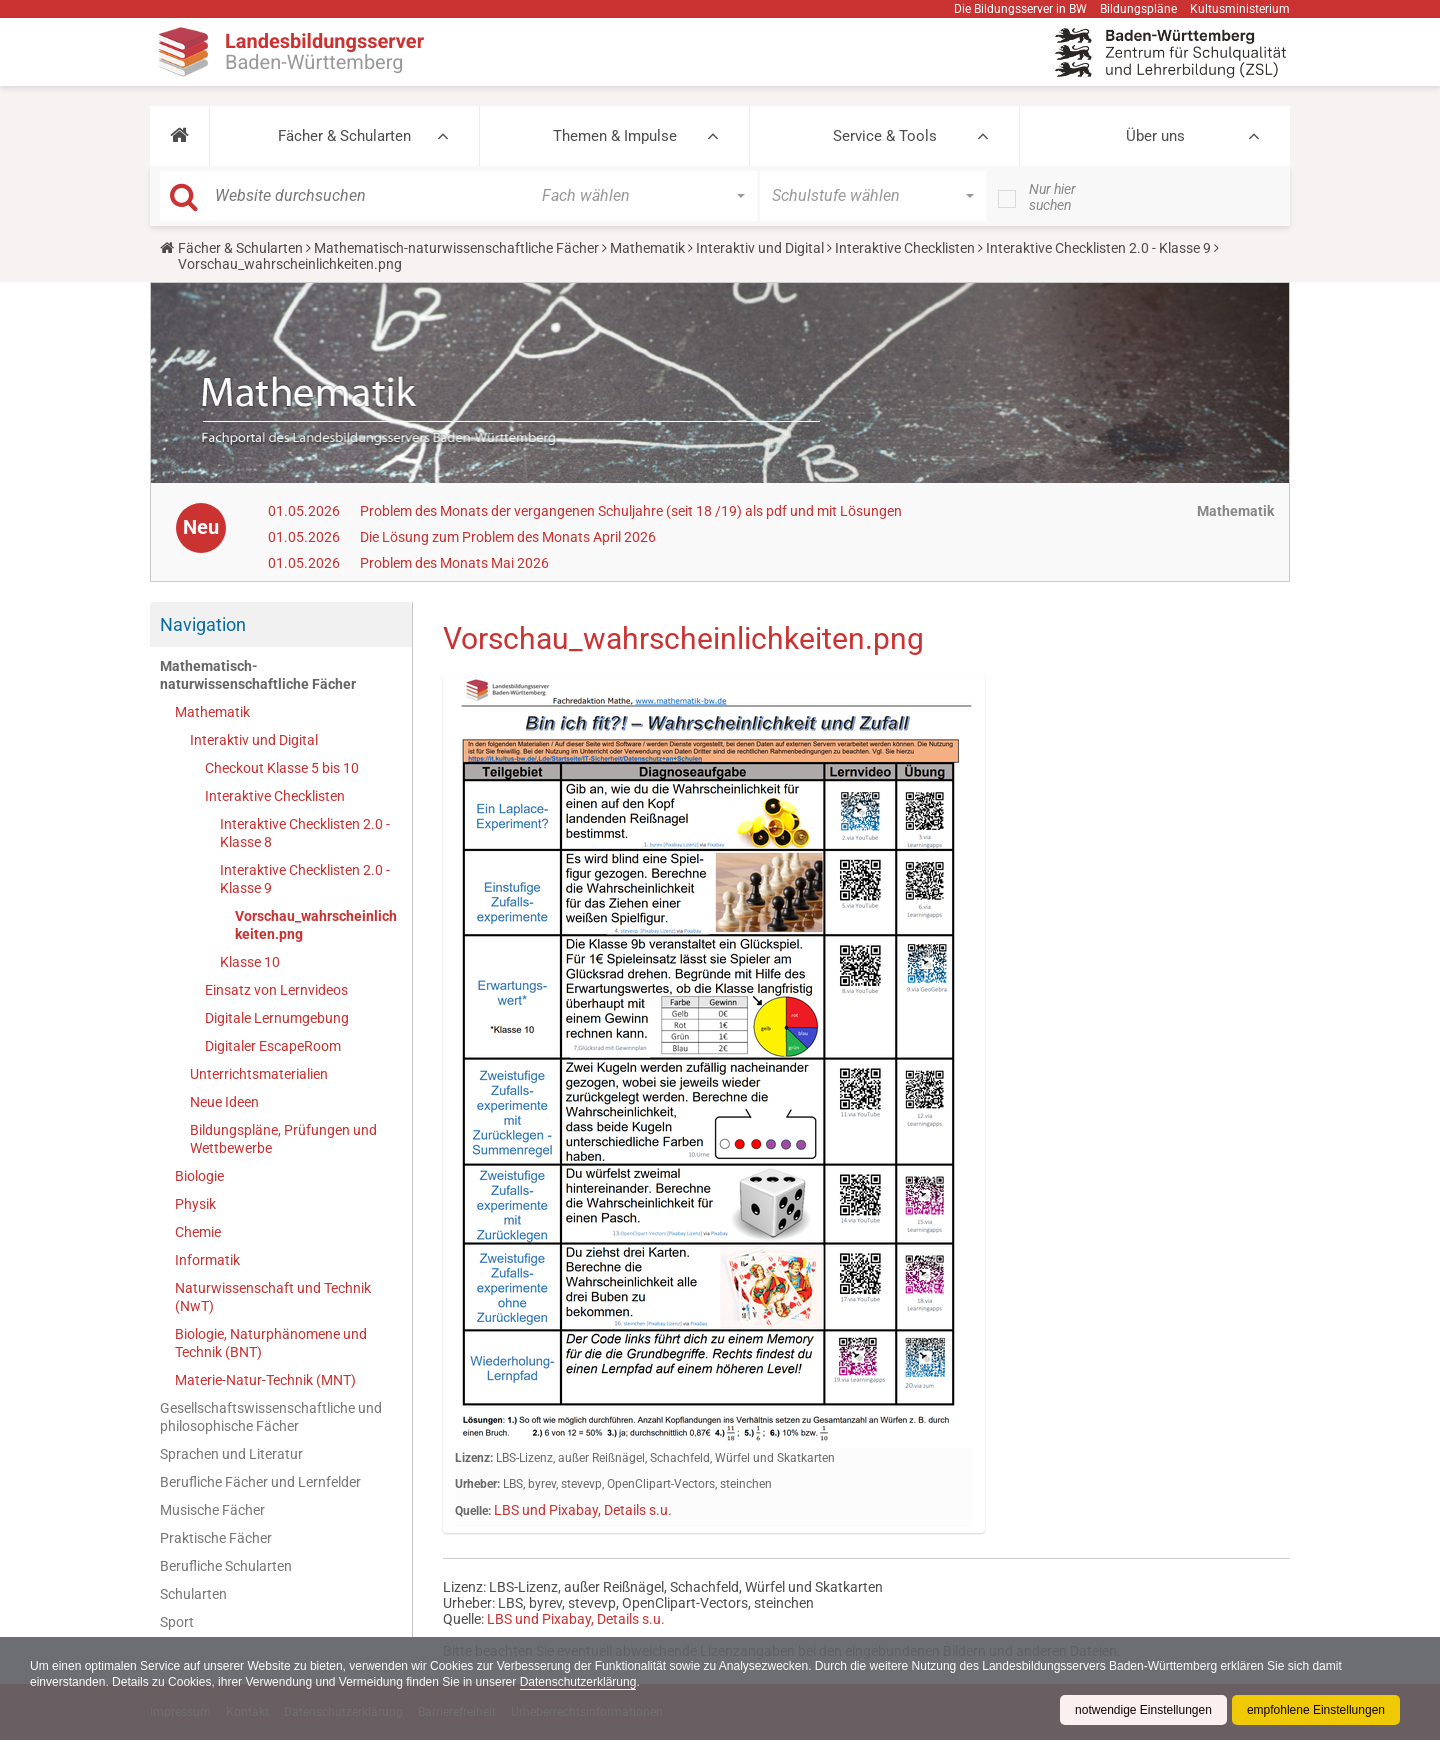  I want to click on Checkout Klasse 5 bis 10, so click(282, 768).